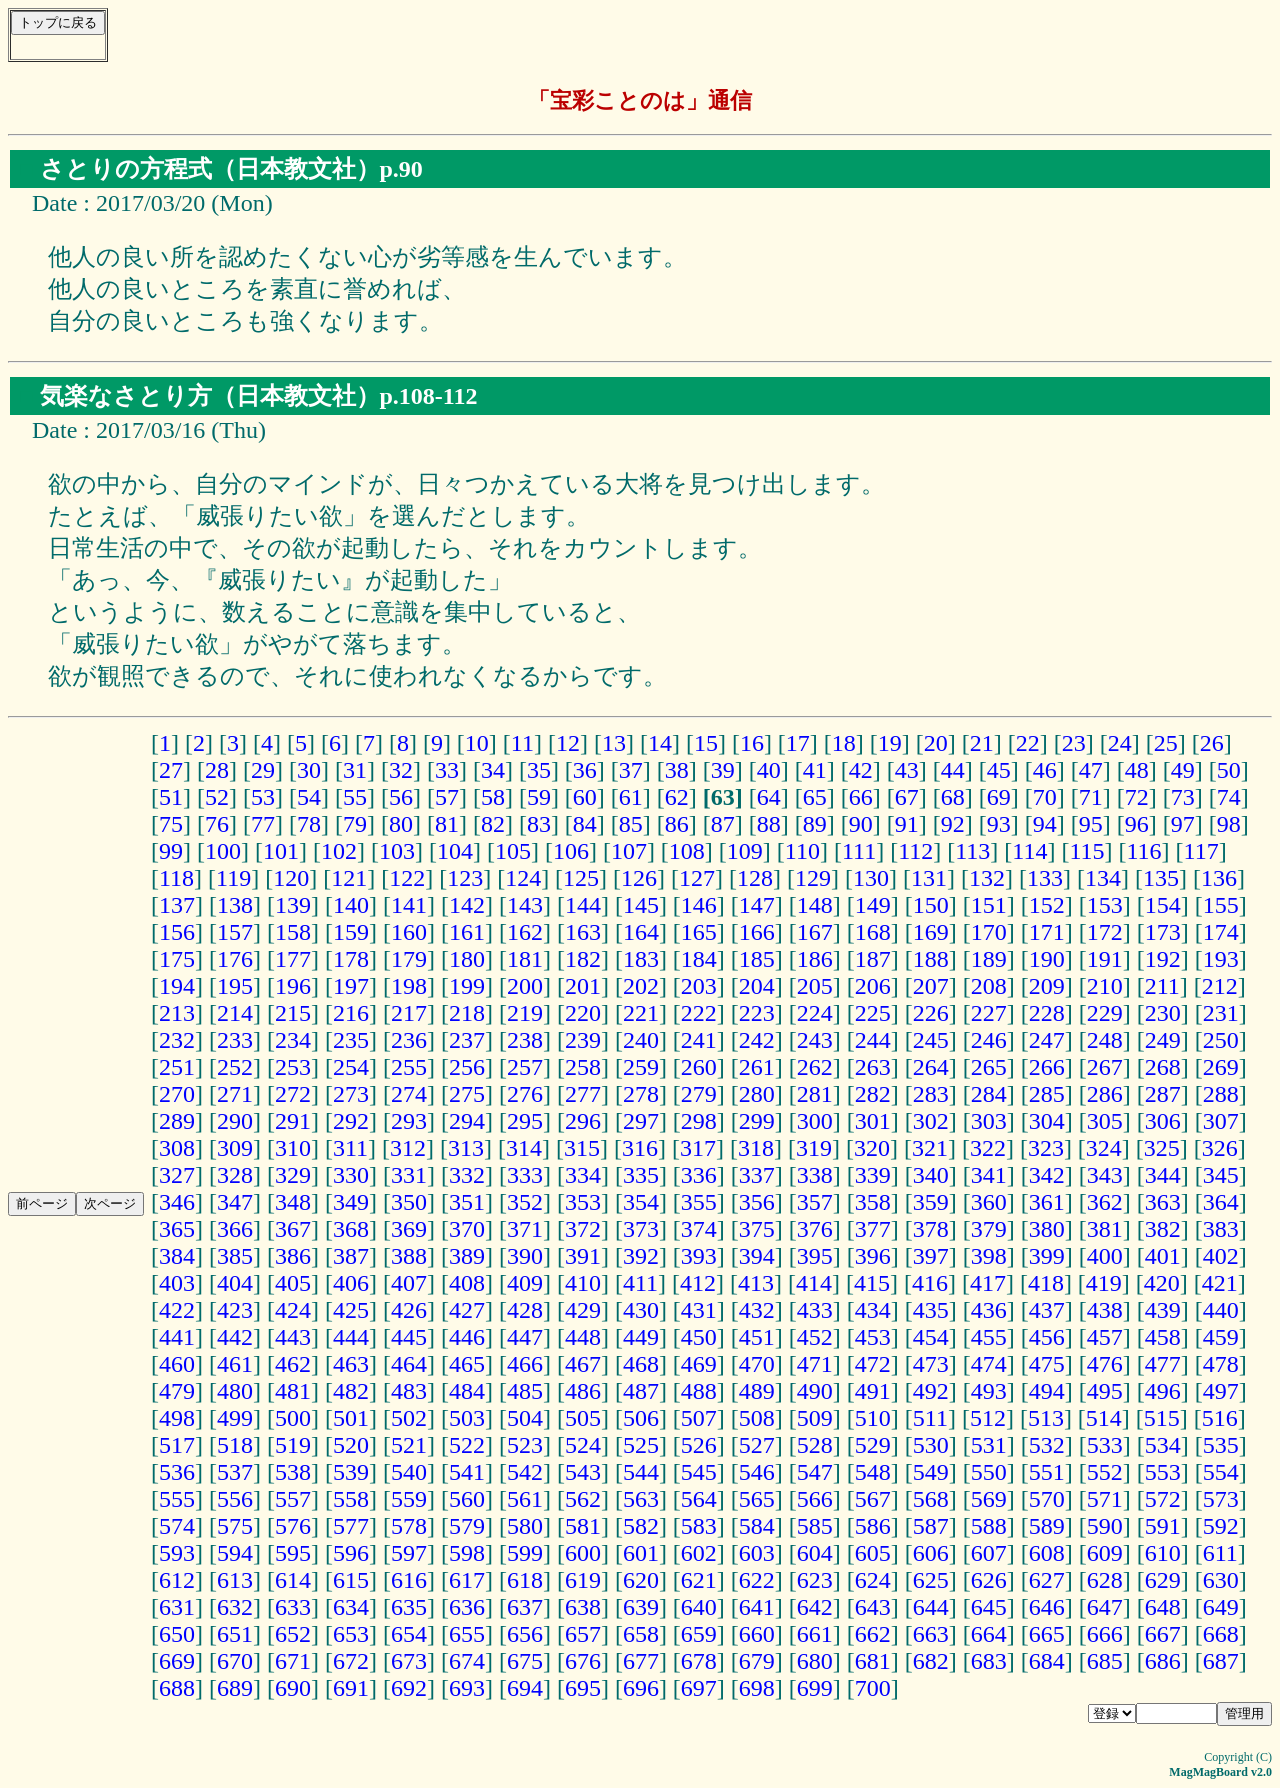 This screenshot has width=1280, height=1788. I want to click on 388, so click(409, 1256).